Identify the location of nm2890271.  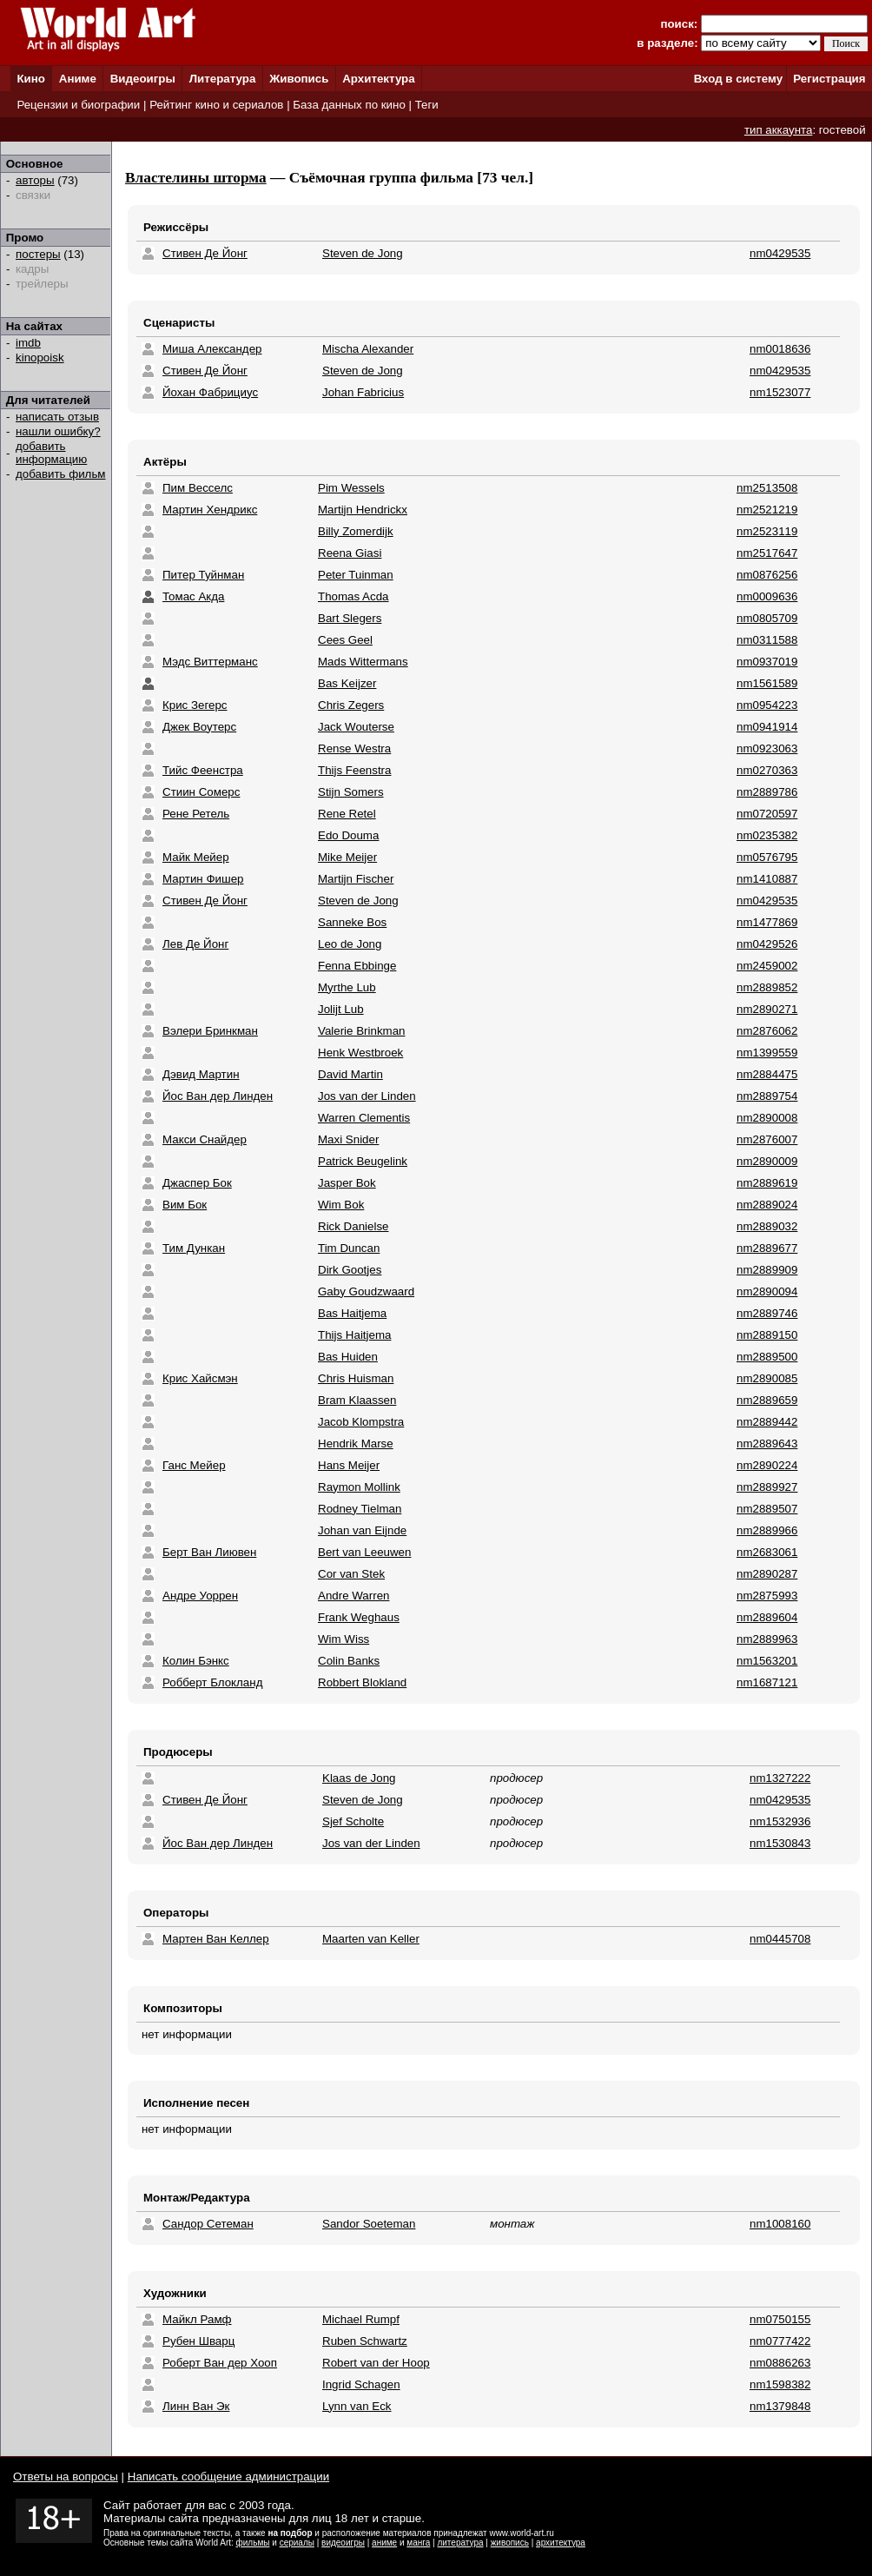
(767, 1009).